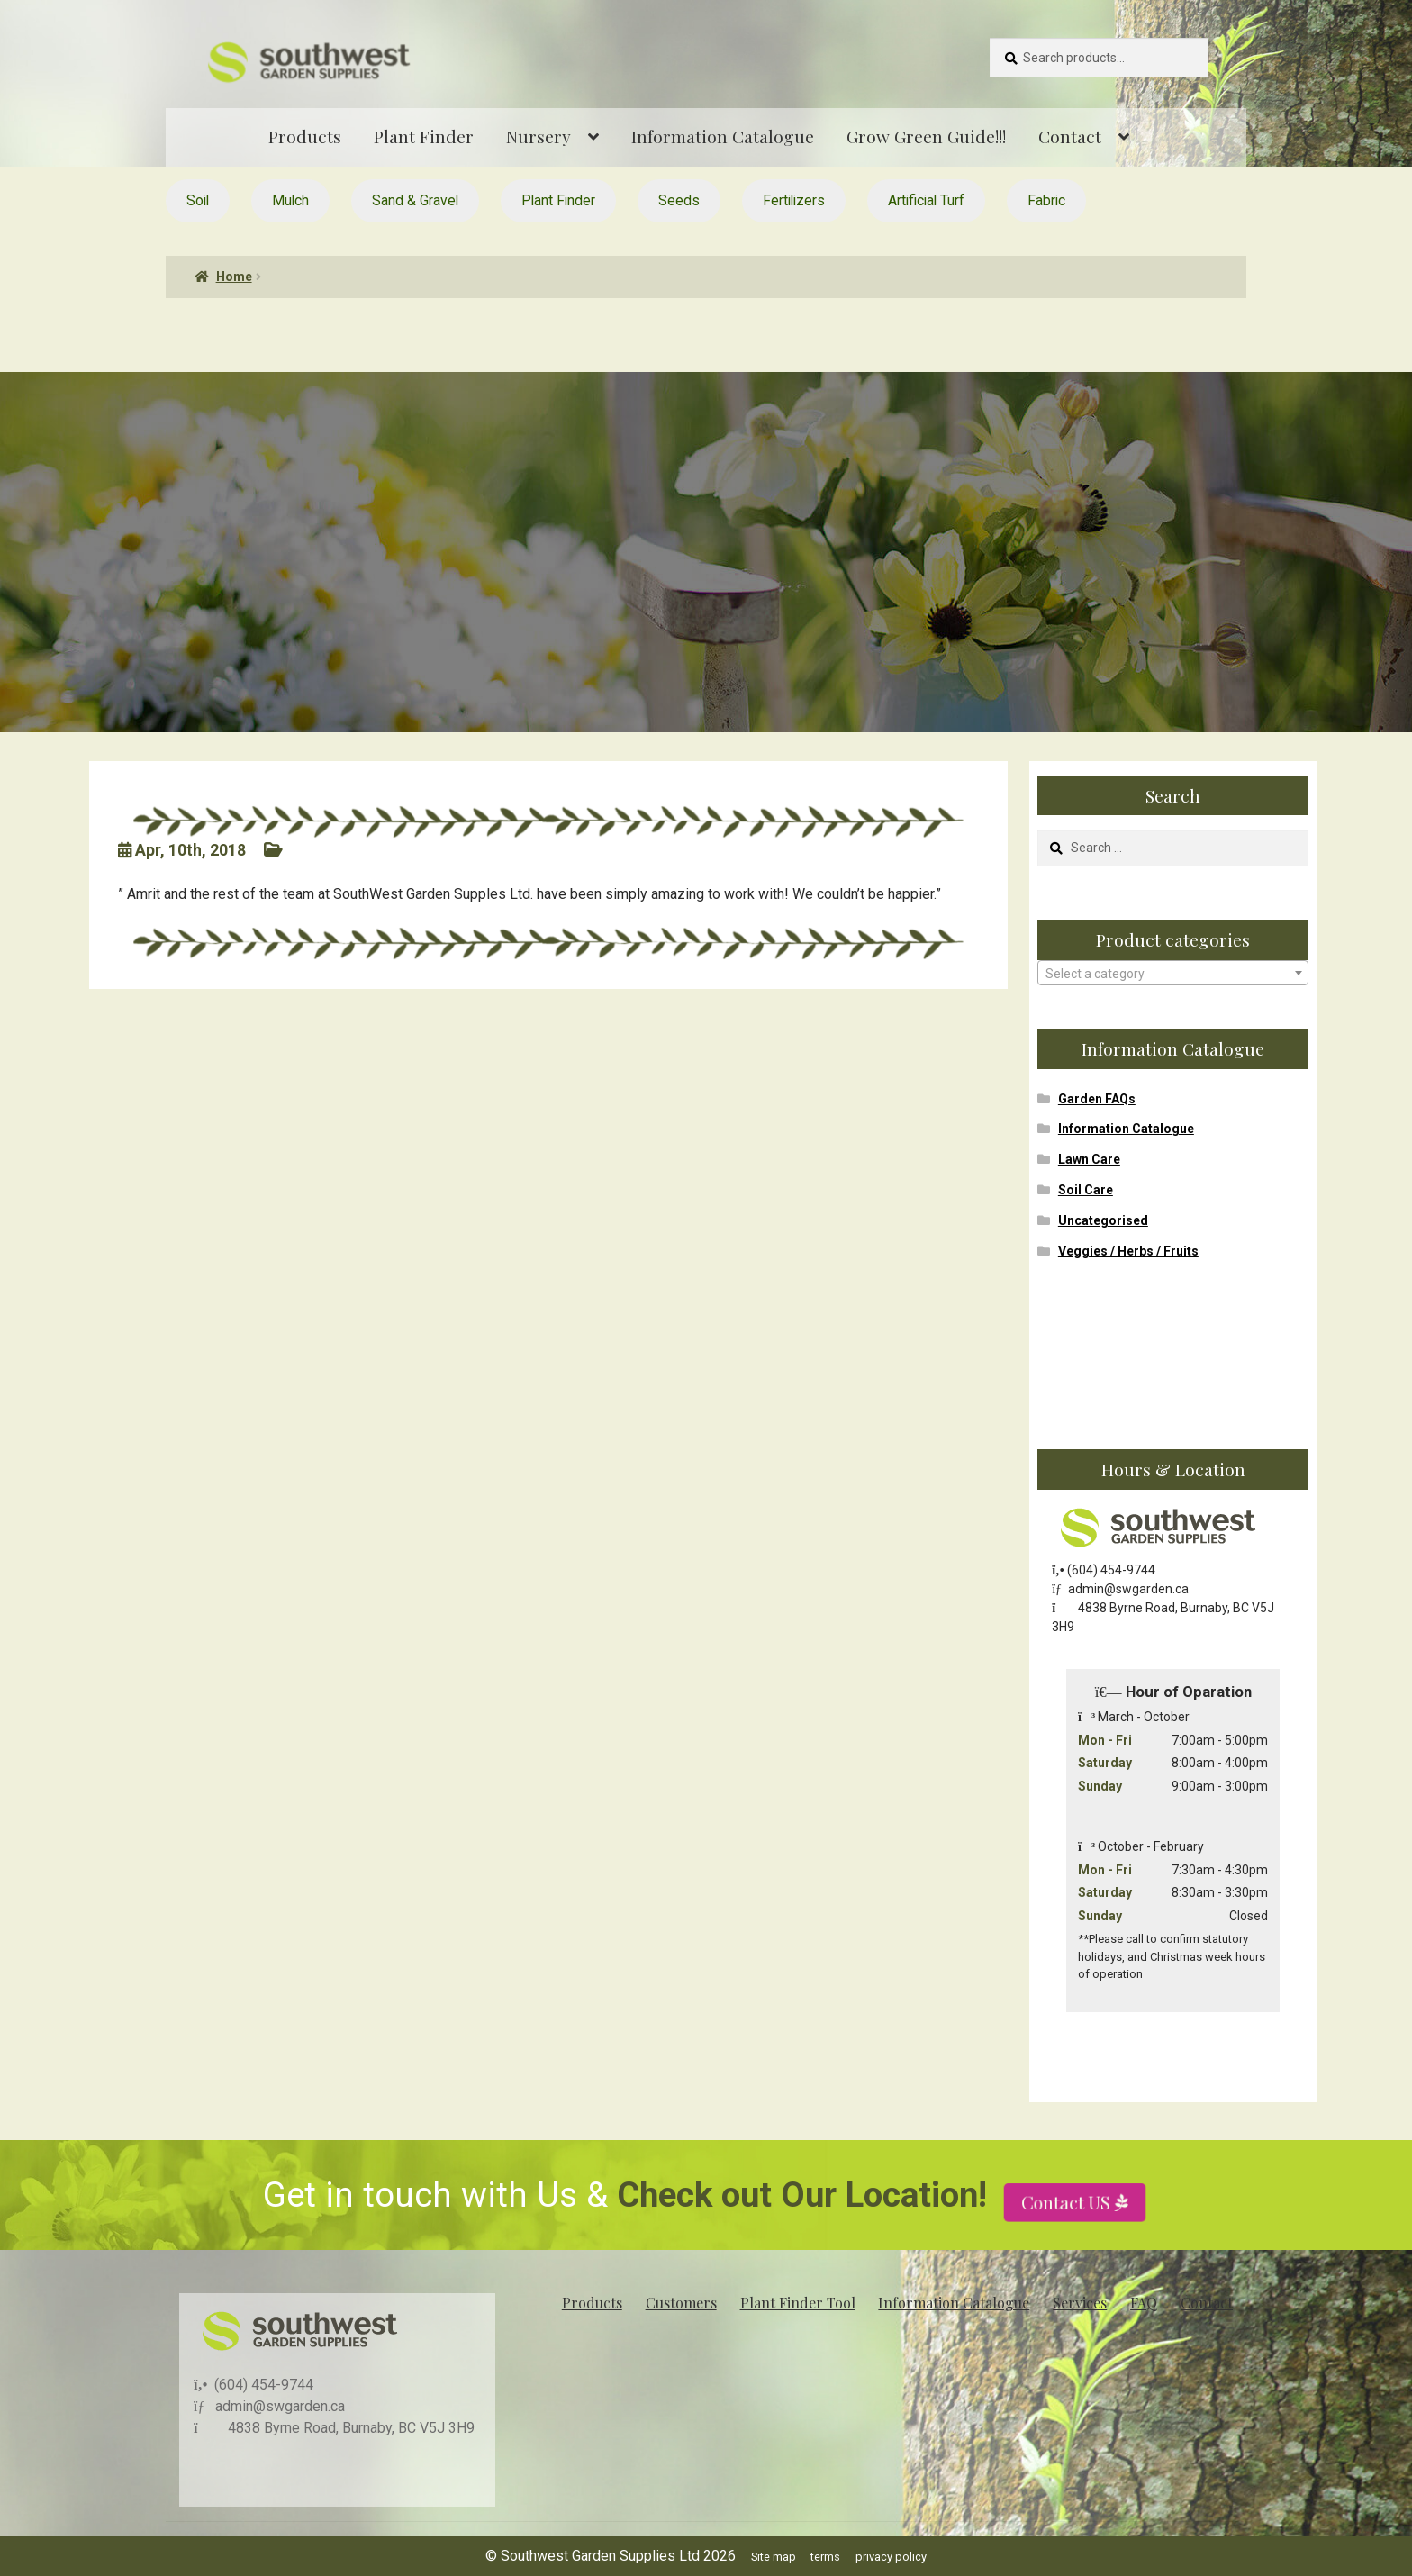 The height and width of the screenshot is (2576, 1412). I want to click on [combobox], so click(1172, 972).